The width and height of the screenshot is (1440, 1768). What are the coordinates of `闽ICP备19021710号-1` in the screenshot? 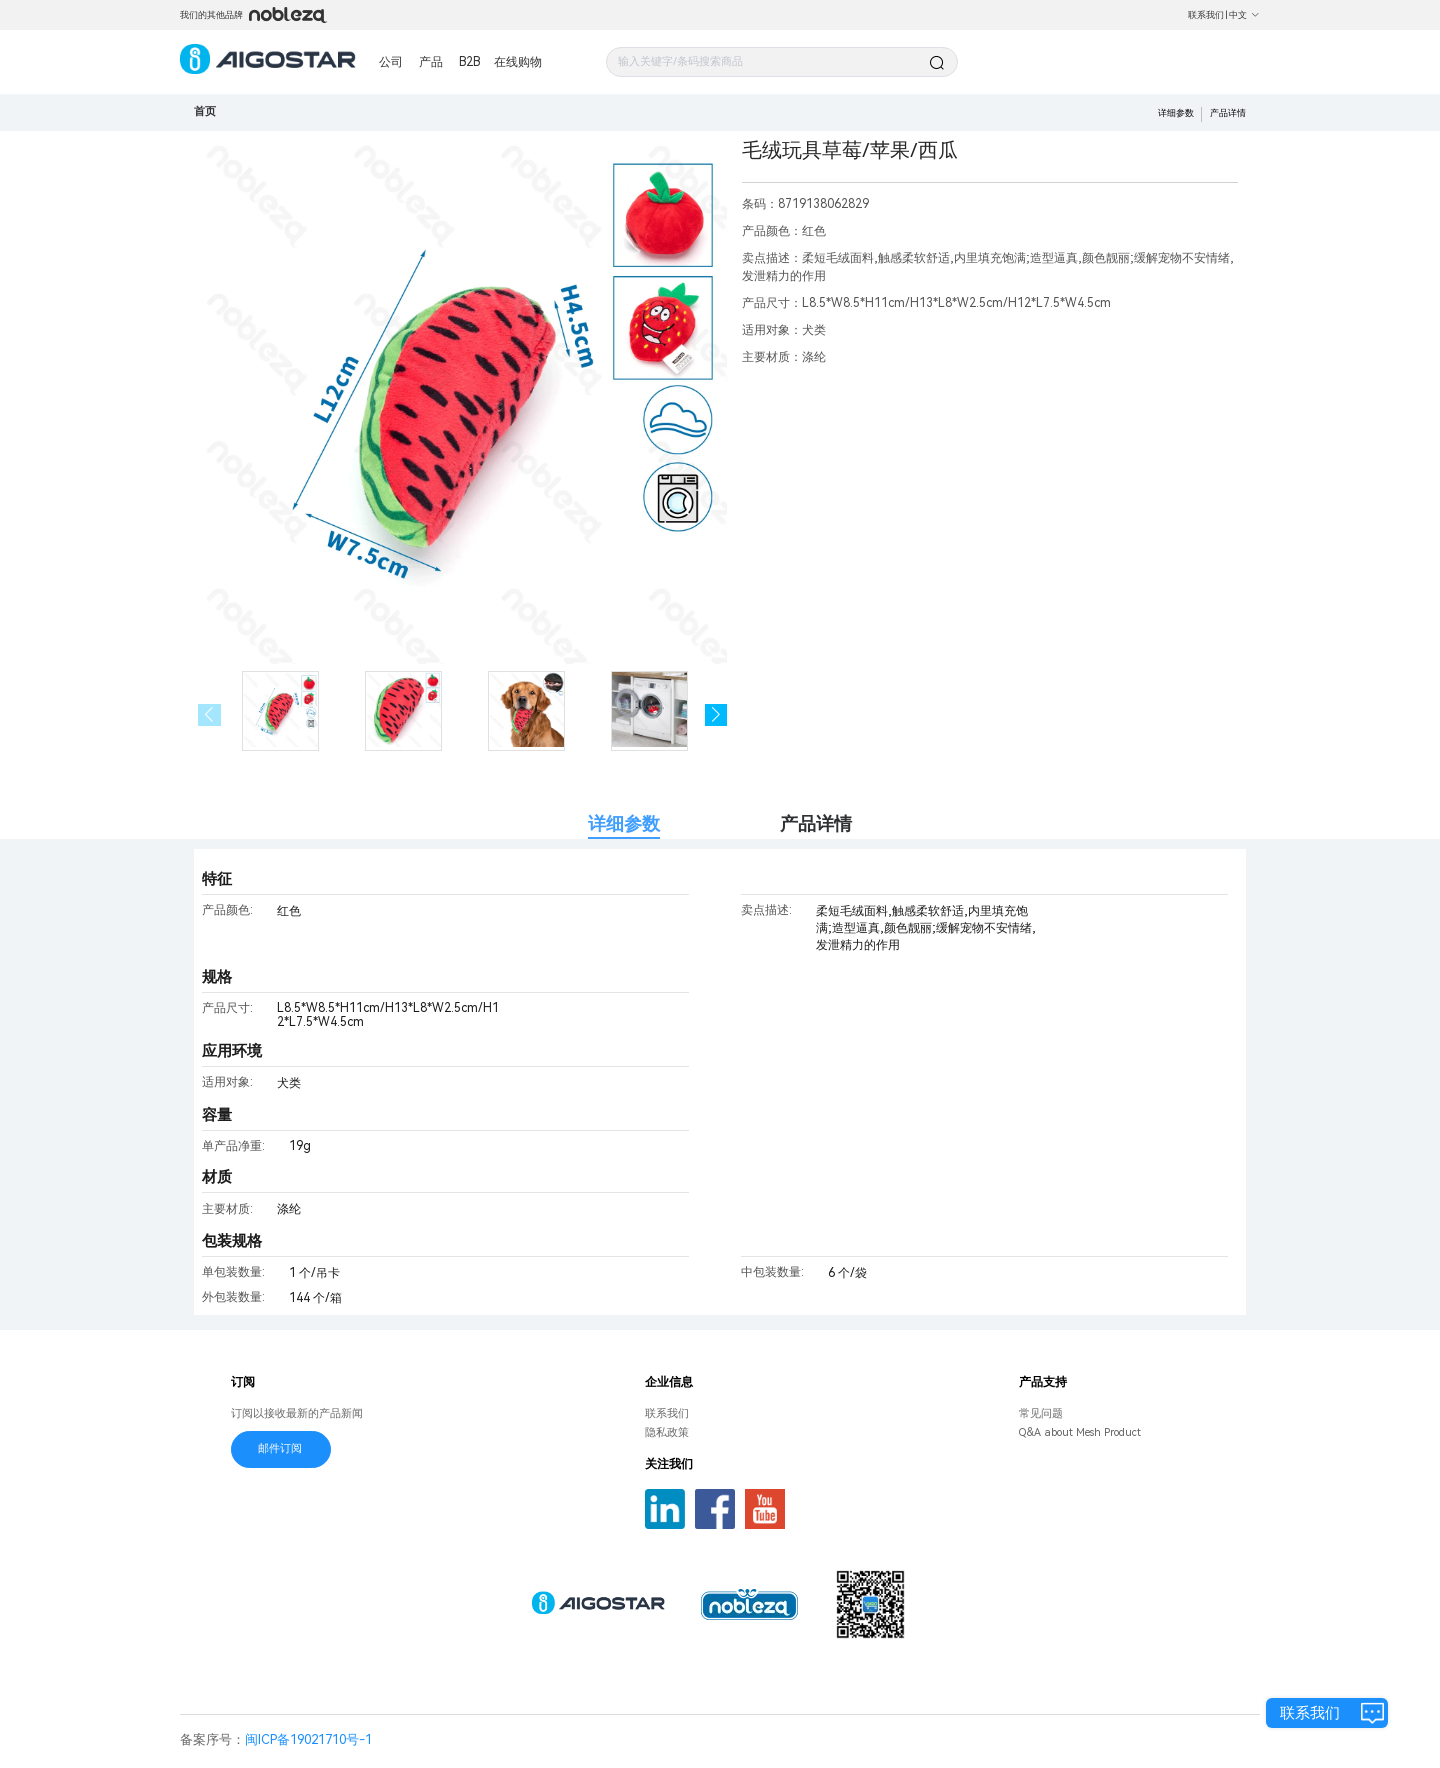 It's located at (308, 1739).